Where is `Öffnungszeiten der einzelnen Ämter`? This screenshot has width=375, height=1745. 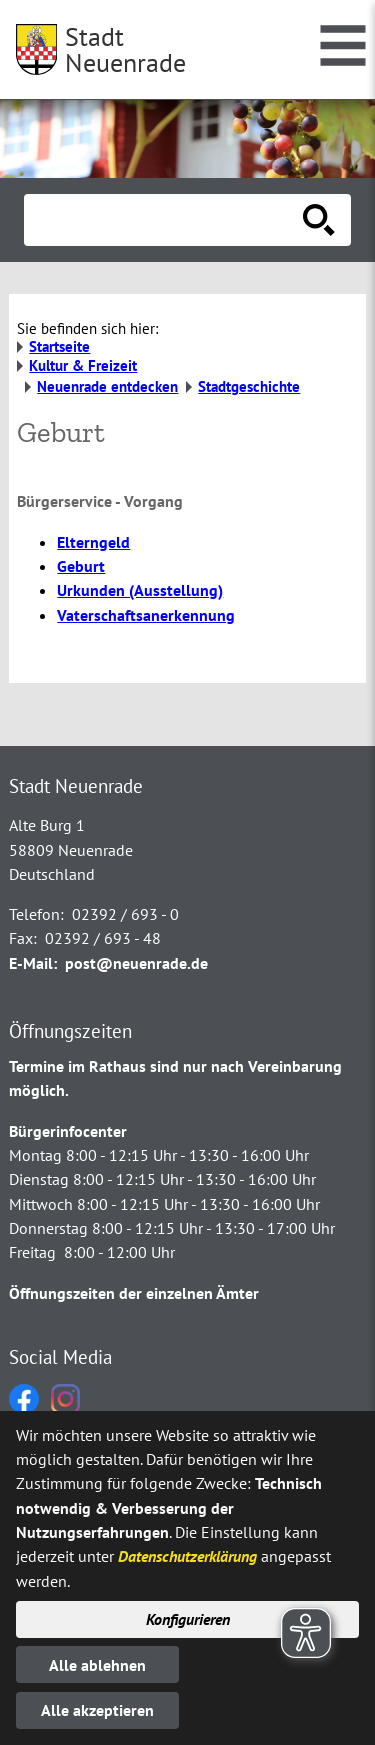
Öffnungszeiten der einzelnen Ämter is located at coordinates (134, 1293).